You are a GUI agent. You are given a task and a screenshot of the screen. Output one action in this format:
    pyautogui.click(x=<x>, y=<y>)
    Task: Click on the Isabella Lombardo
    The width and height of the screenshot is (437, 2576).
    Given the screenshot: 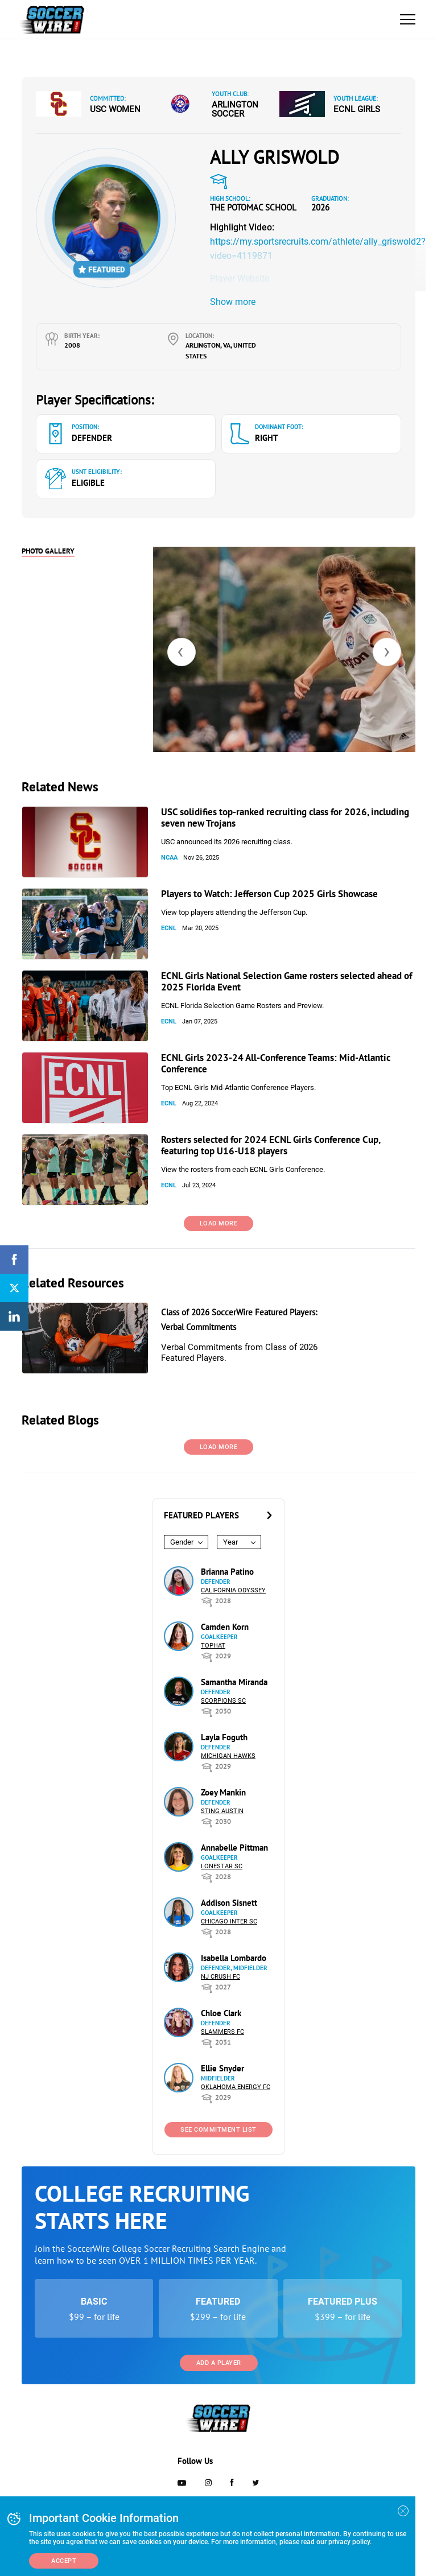 What is the action you would take?
    pyautogui.click(x=233, y=1957)
    